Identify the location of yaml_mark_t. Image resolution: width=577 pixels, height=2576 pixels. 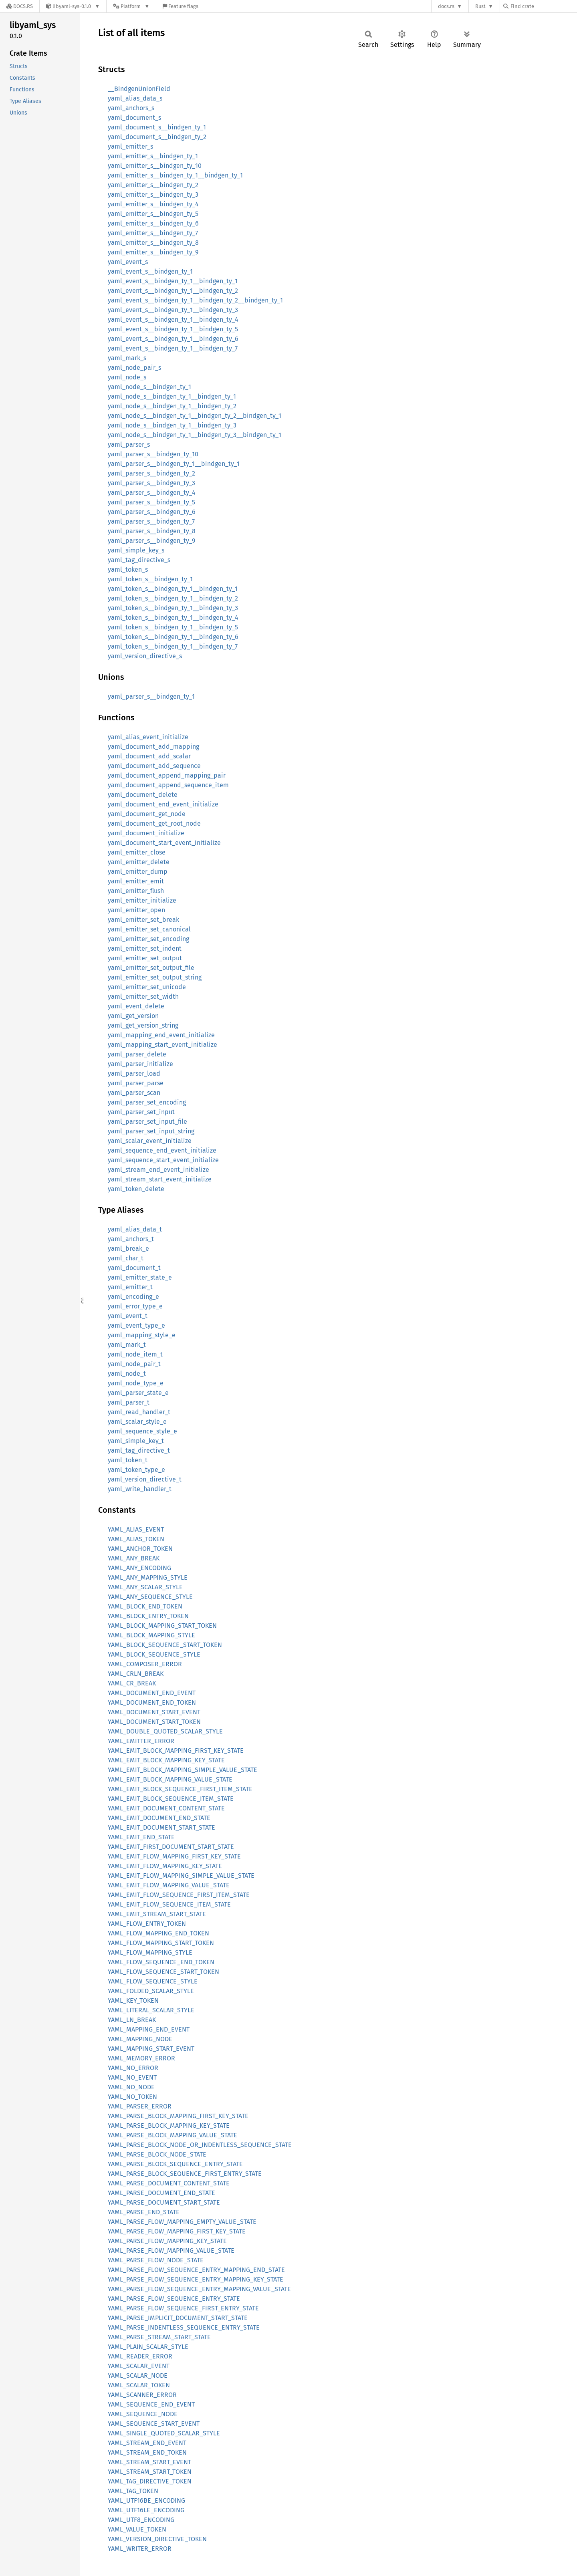
(127, 1344).